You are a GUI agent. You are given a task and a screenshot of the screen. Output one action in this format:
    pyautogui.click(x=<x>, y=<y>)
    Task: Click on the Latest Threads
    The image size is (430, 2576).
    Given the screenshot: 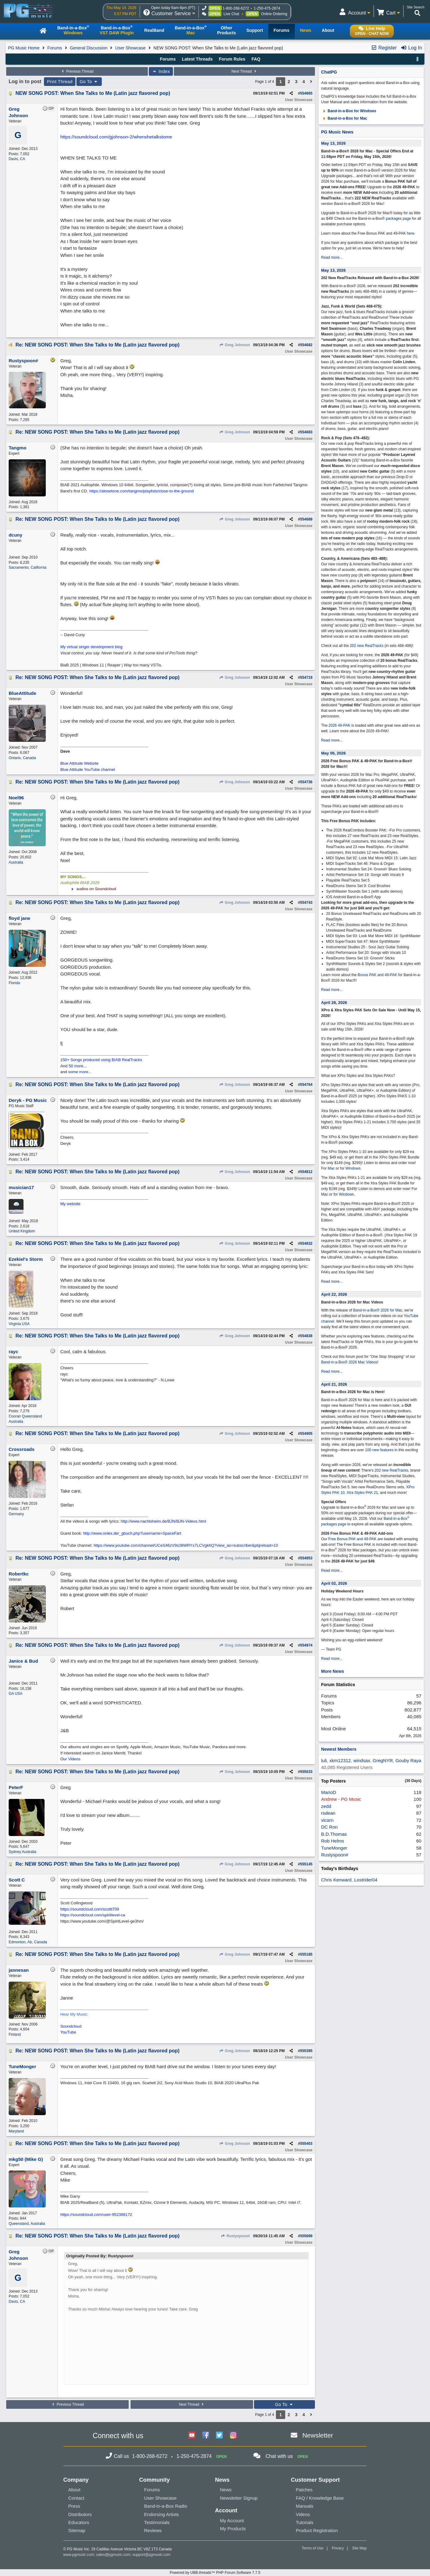 What is the action you would take?
    pyautogui.click(x=197, y=59)
    